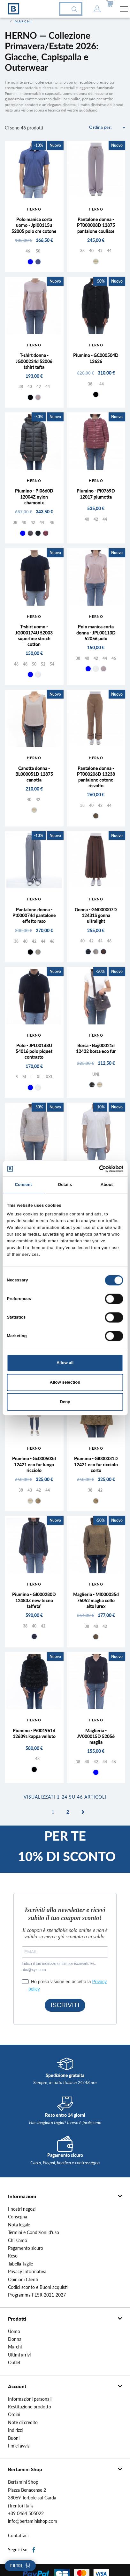 The image size is (130, 2576). I want to click on T-shirt donna - JG000224d 52006 tshirt tafta, so click(34, 360).